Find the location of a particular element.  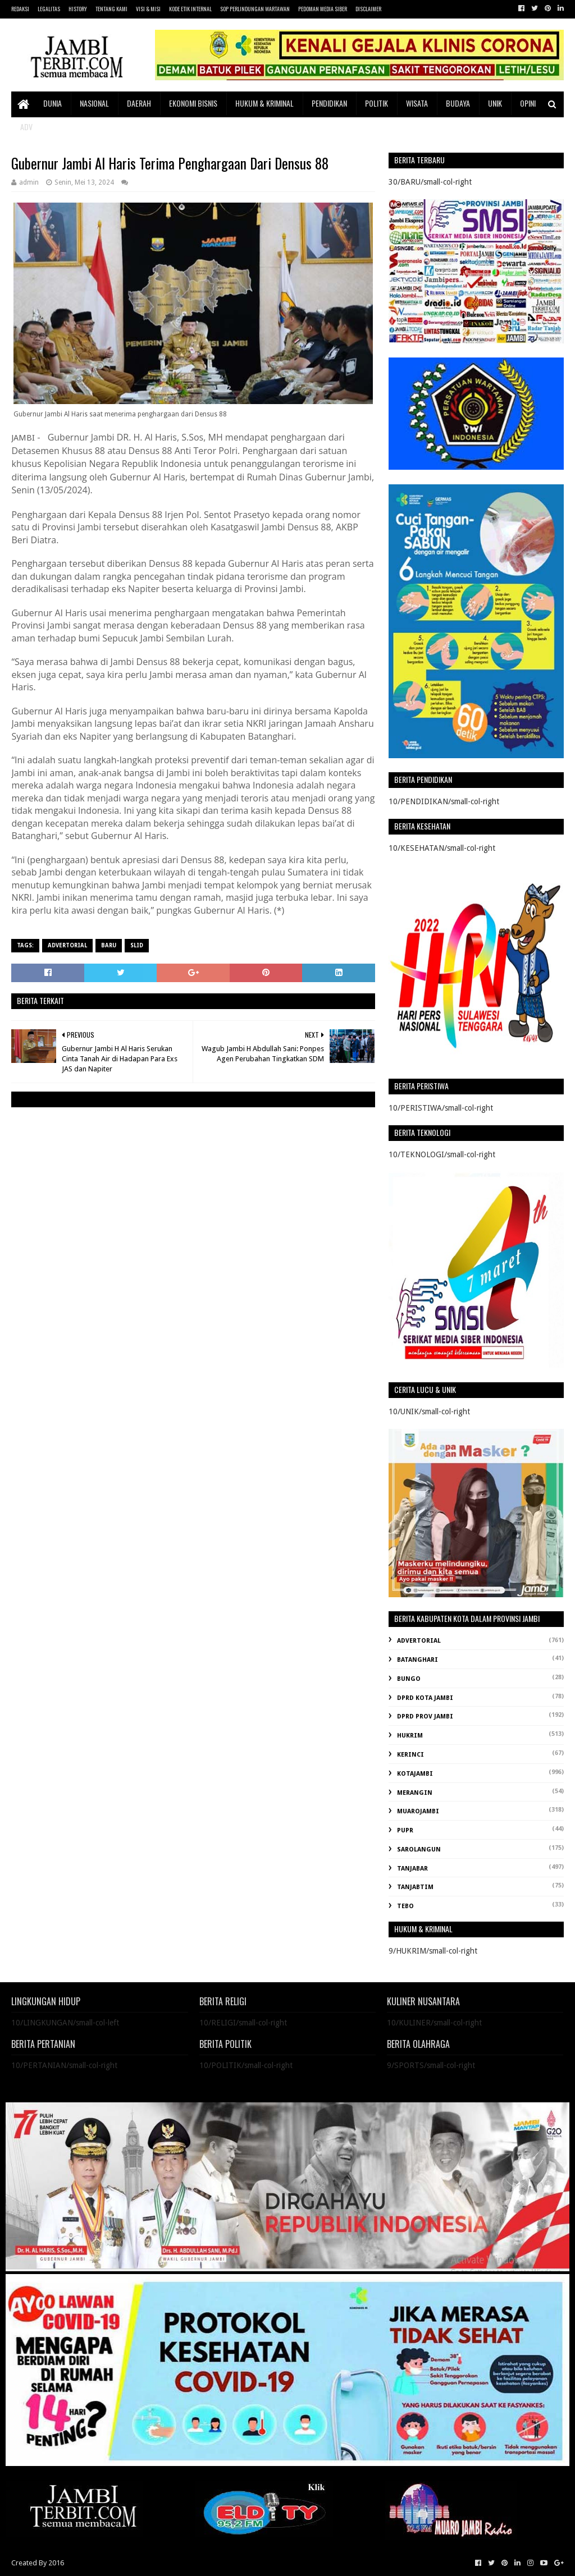

BUNGO is located at coordinates (409, 1679).